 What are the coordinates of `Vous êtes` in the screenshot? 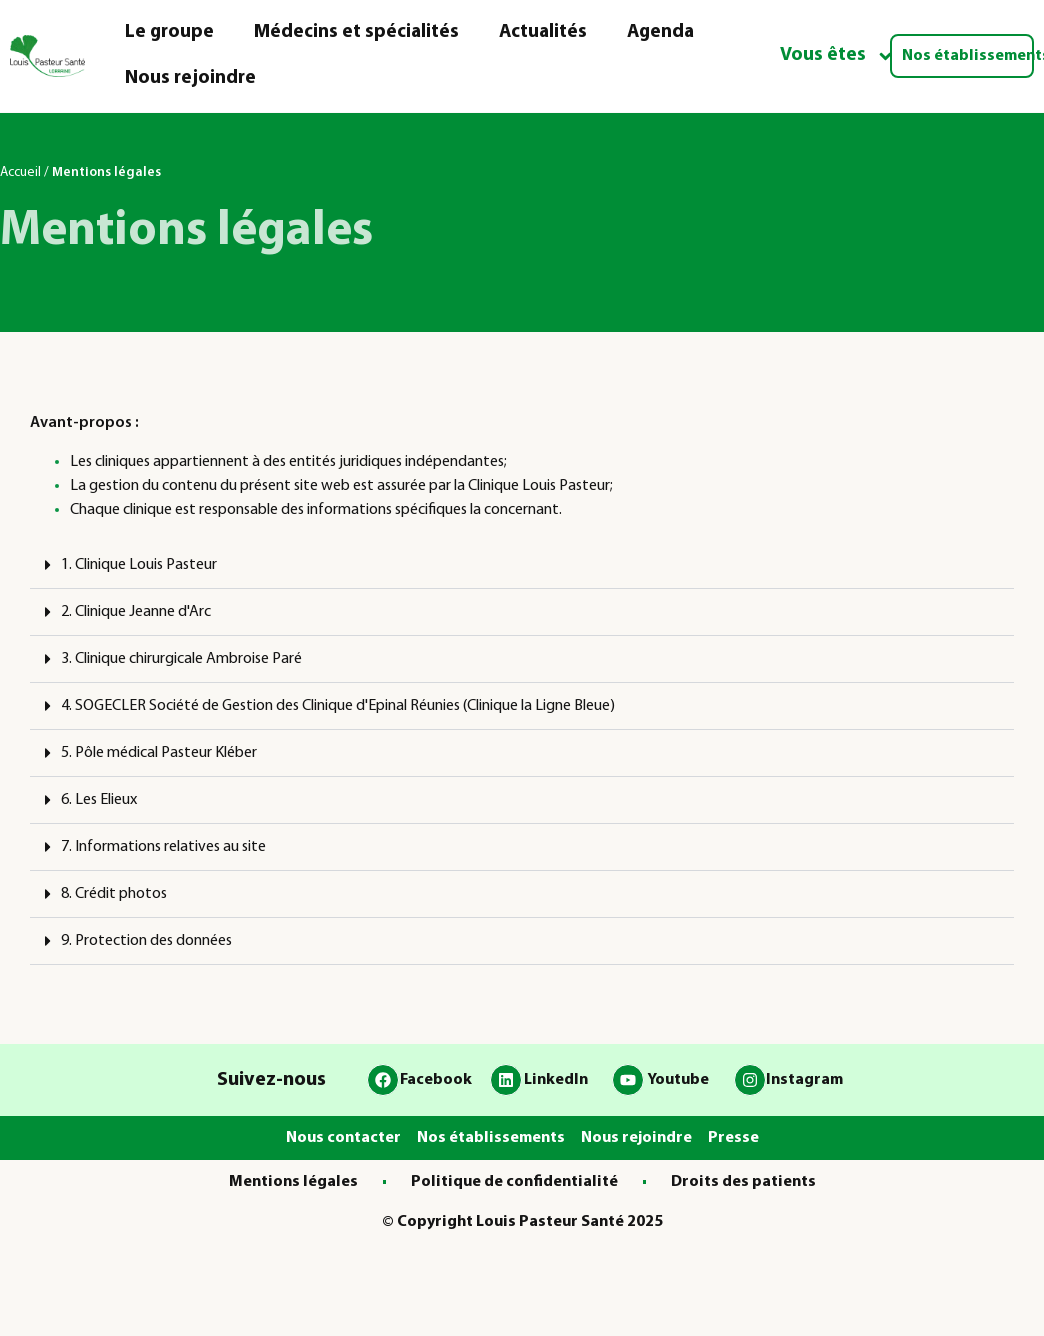 It's located at (837, 56).